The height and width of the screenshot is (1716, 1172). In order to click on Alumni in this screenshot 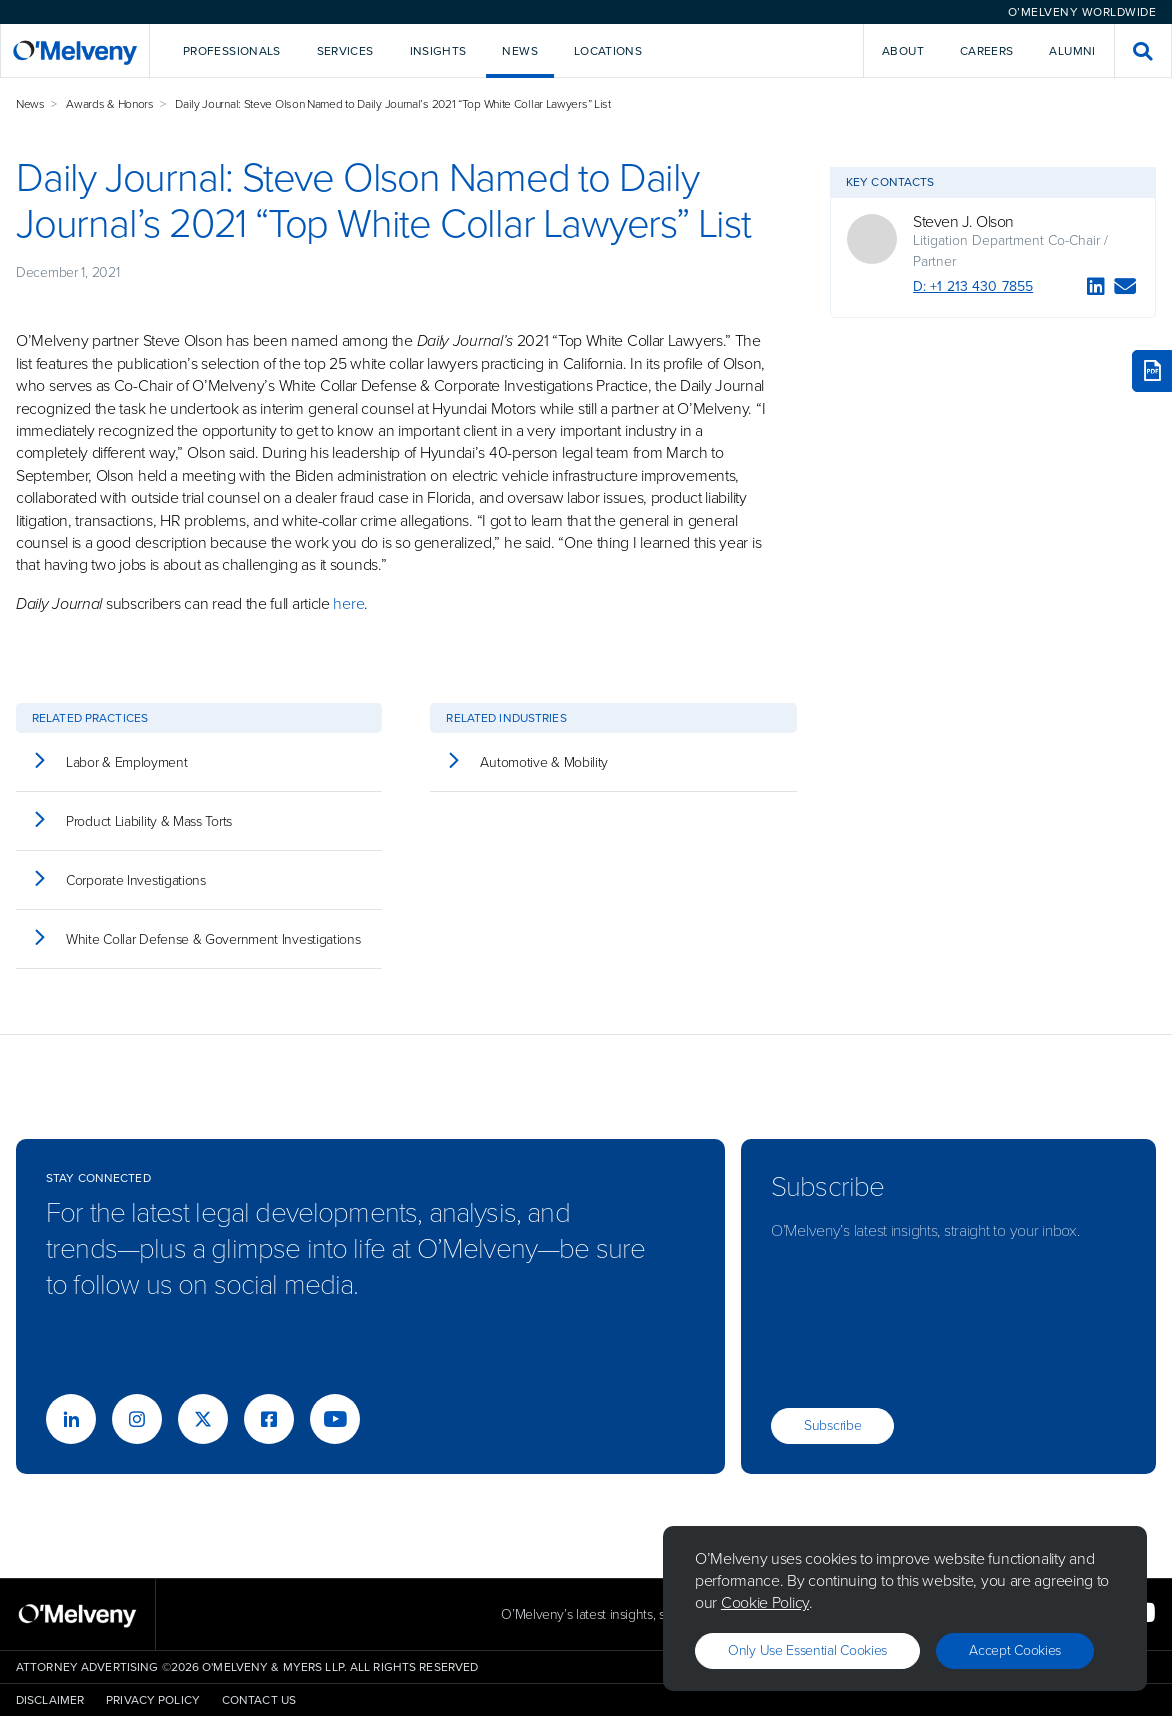, I will do `click(1072, 51)`.